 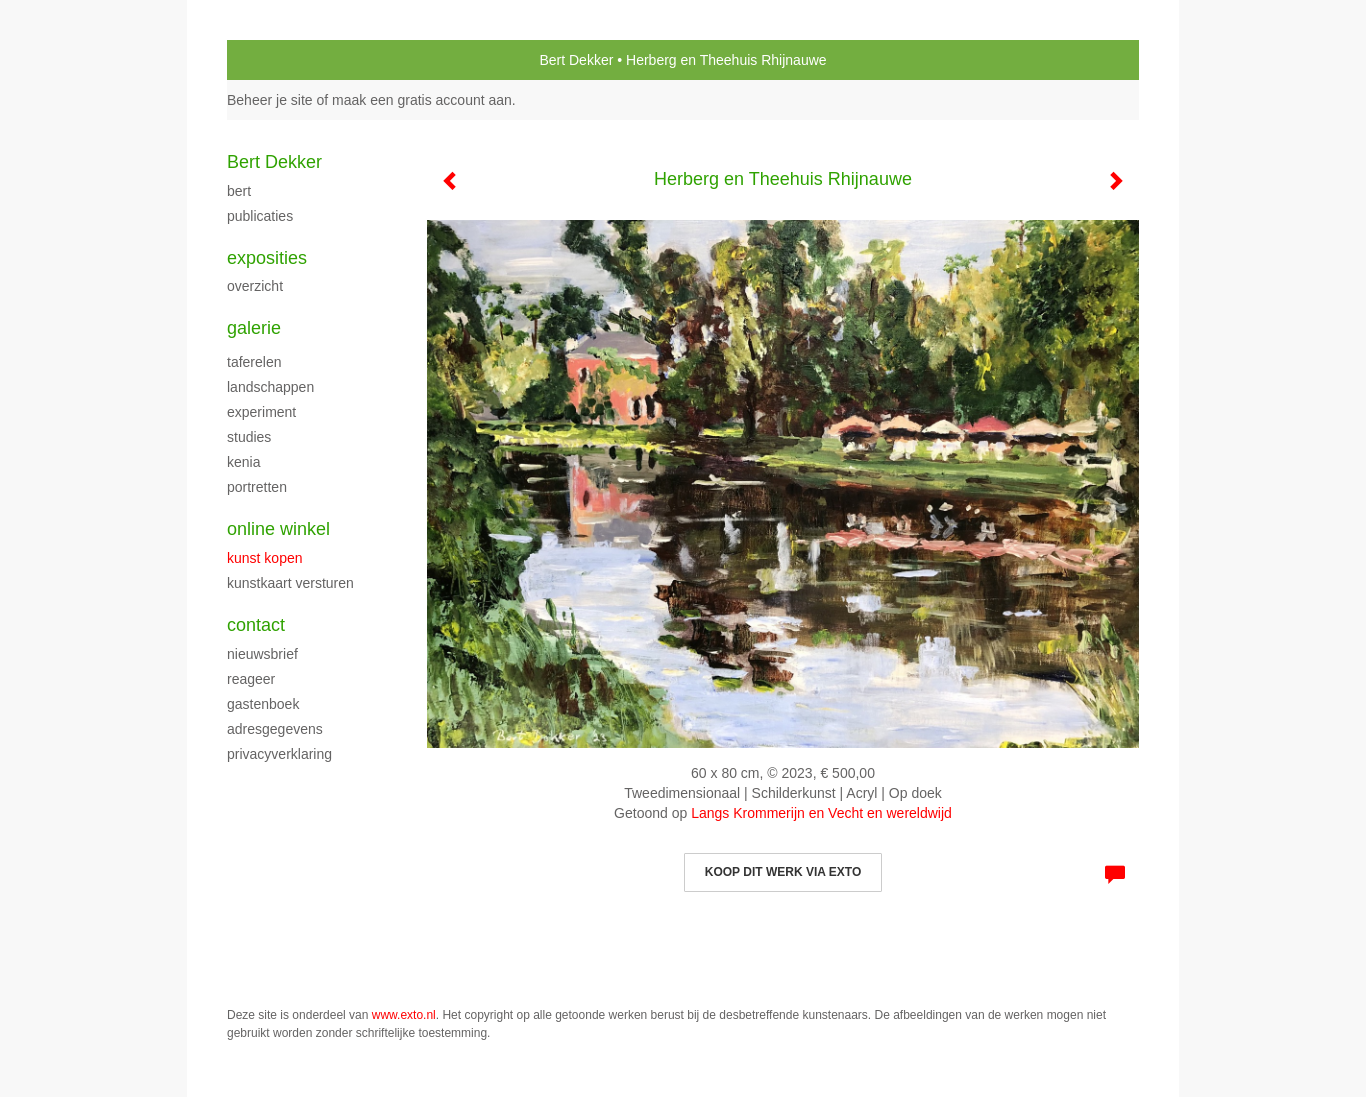 What do you see at coordinates (262, 654) in the screenshot?
I see `nieuwsbrief` at bounding box center [262, 654].